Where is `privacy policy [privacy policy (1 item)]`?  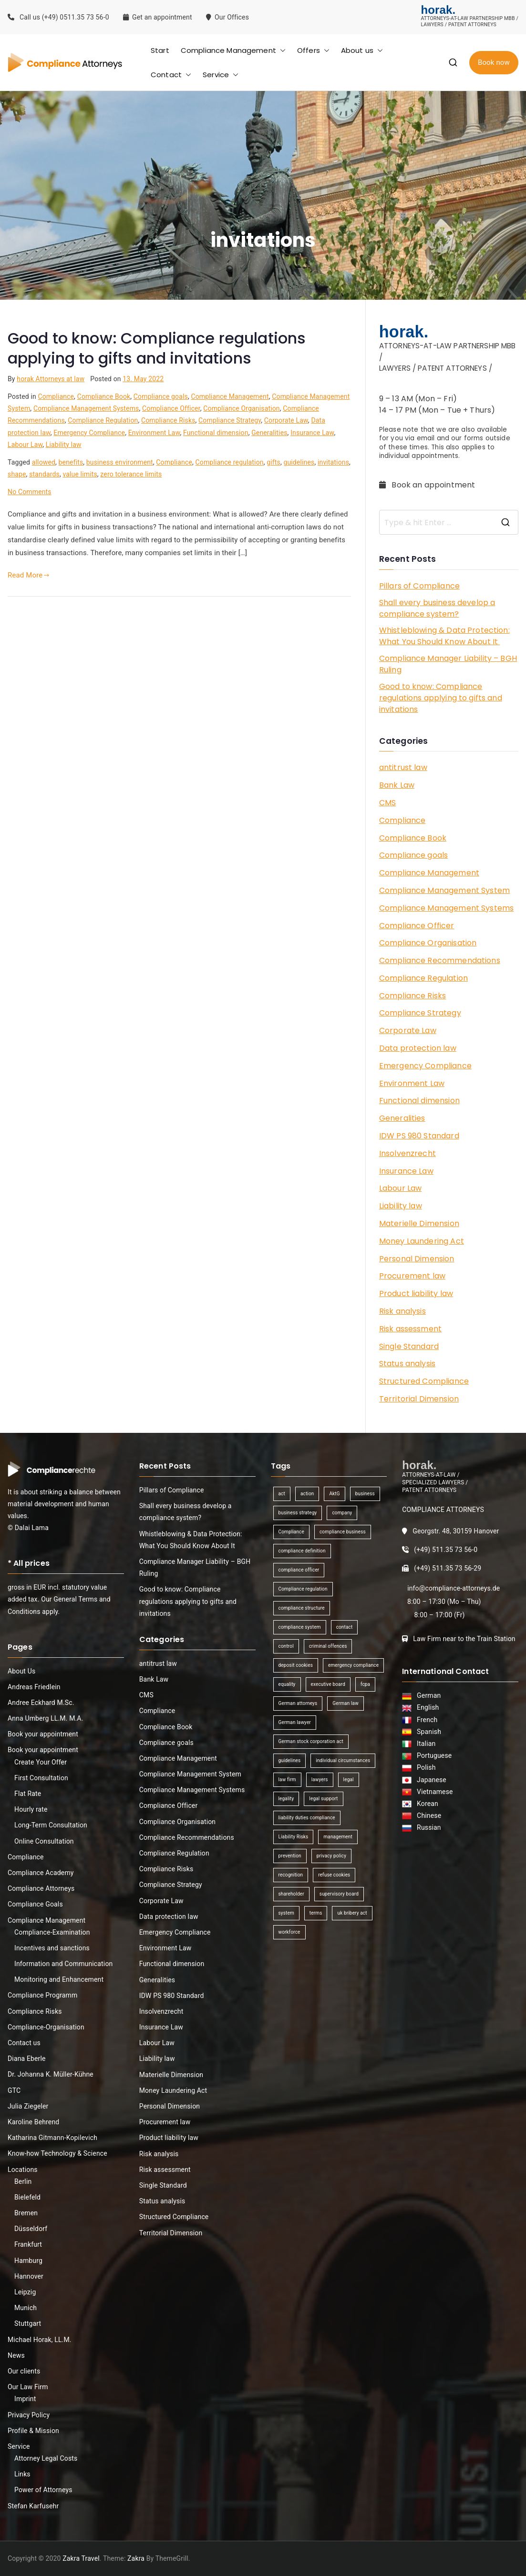 privacy policy [privacy policy (1 item)] is located at coordinates (331, 1855).